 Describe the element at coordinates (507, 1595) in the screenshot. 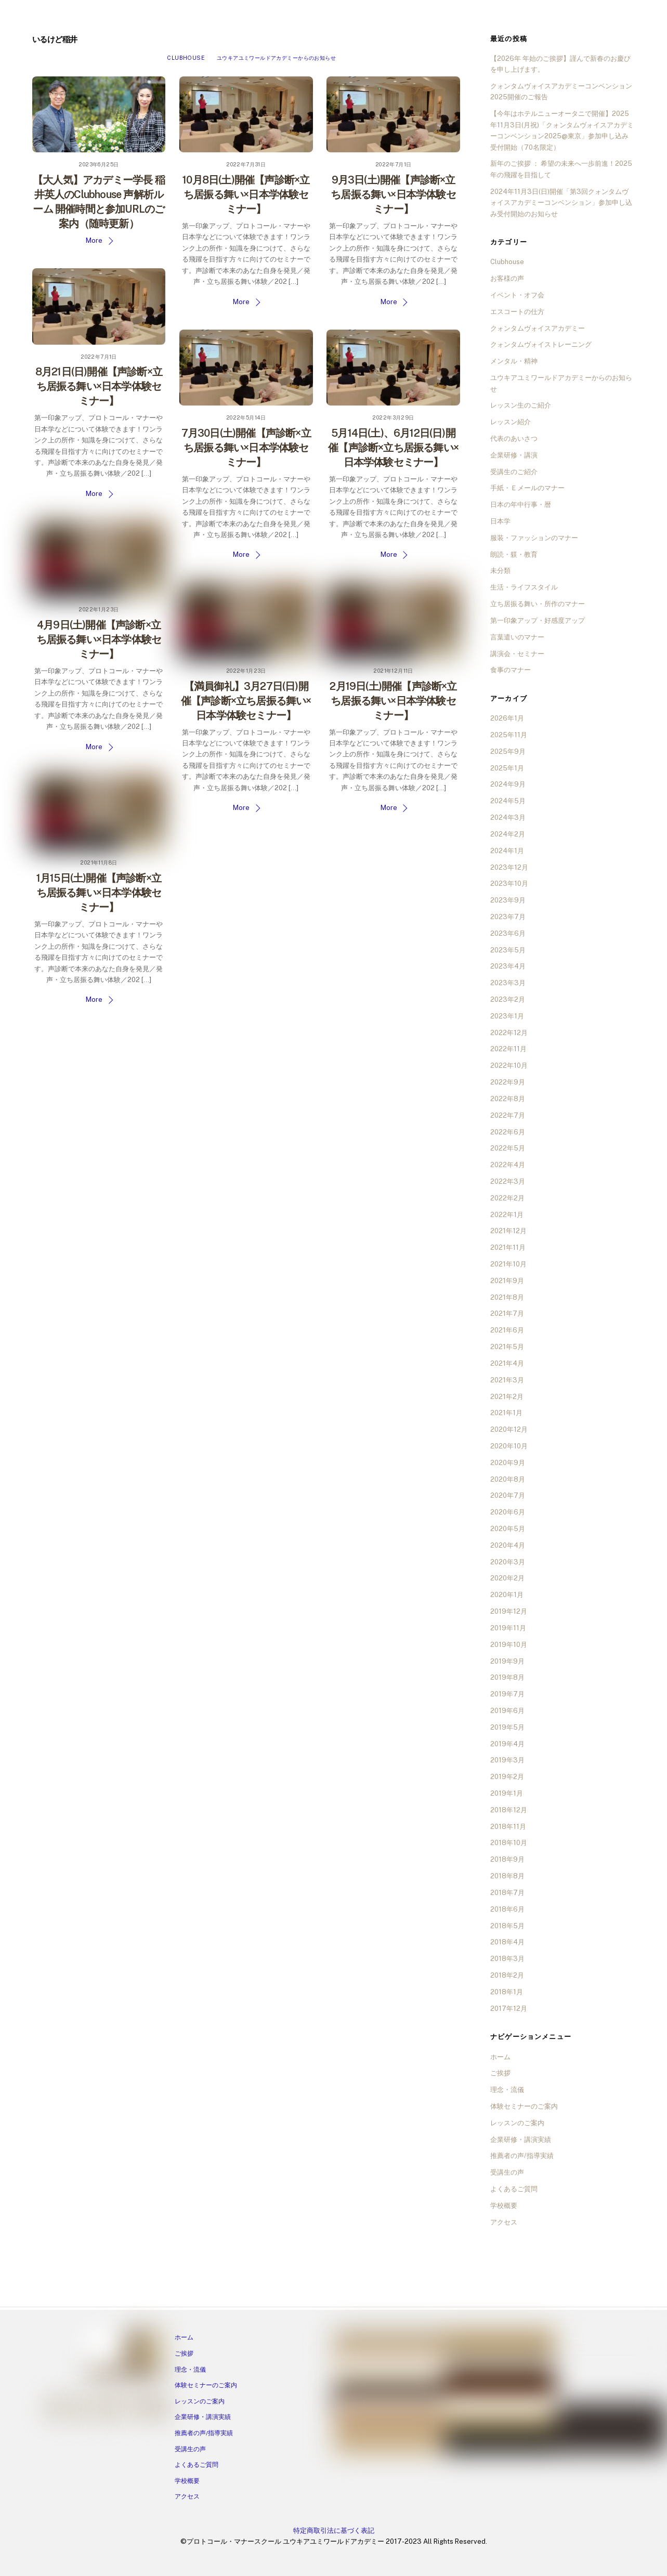

I see `2020年1月` at that location.